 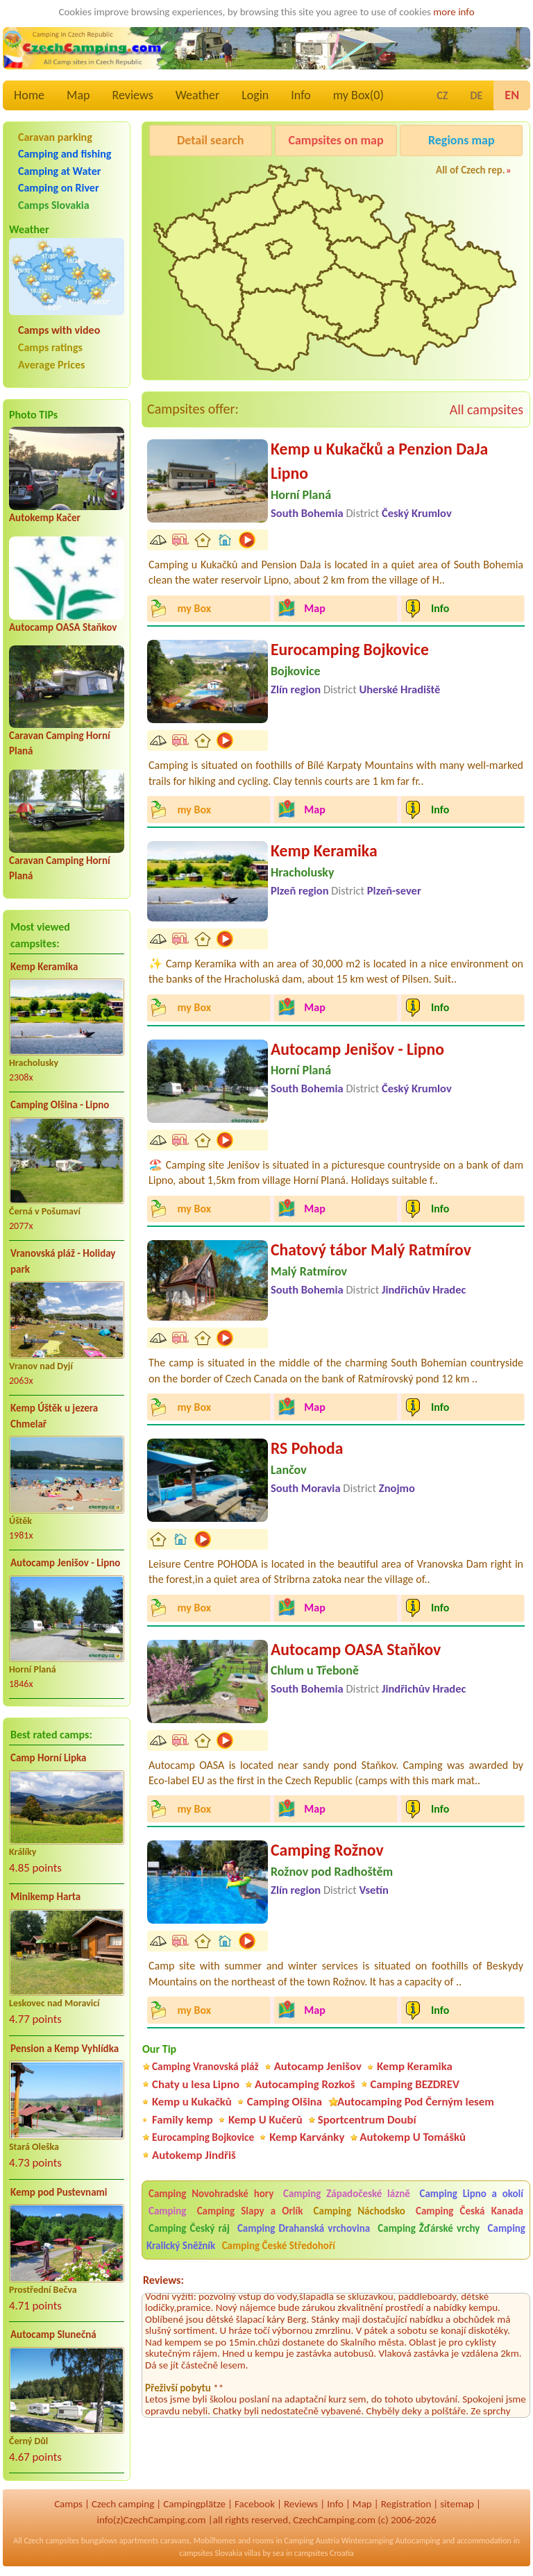 What do you see at coordinates (359, 2211) in the screenshot?
I see `Camping Náchodsko` at bounding box center [359, 2211].